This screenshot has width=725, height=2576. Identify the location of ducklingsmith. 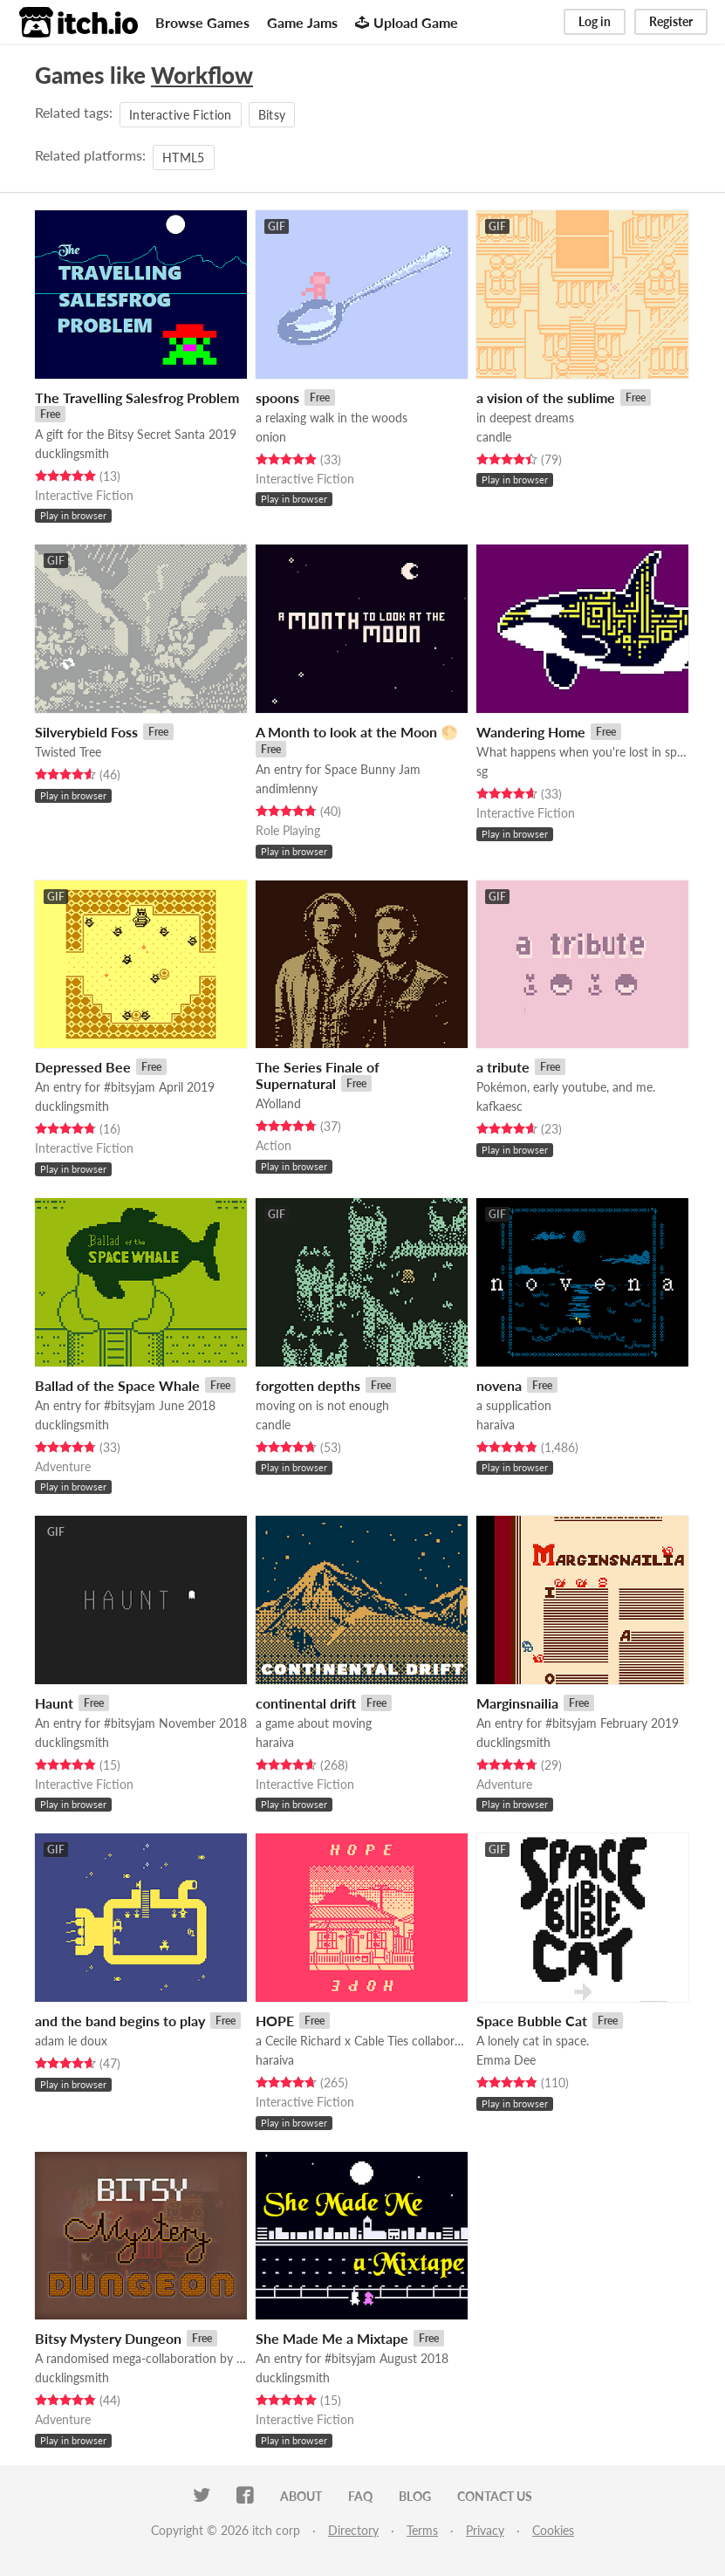
(72, 453).